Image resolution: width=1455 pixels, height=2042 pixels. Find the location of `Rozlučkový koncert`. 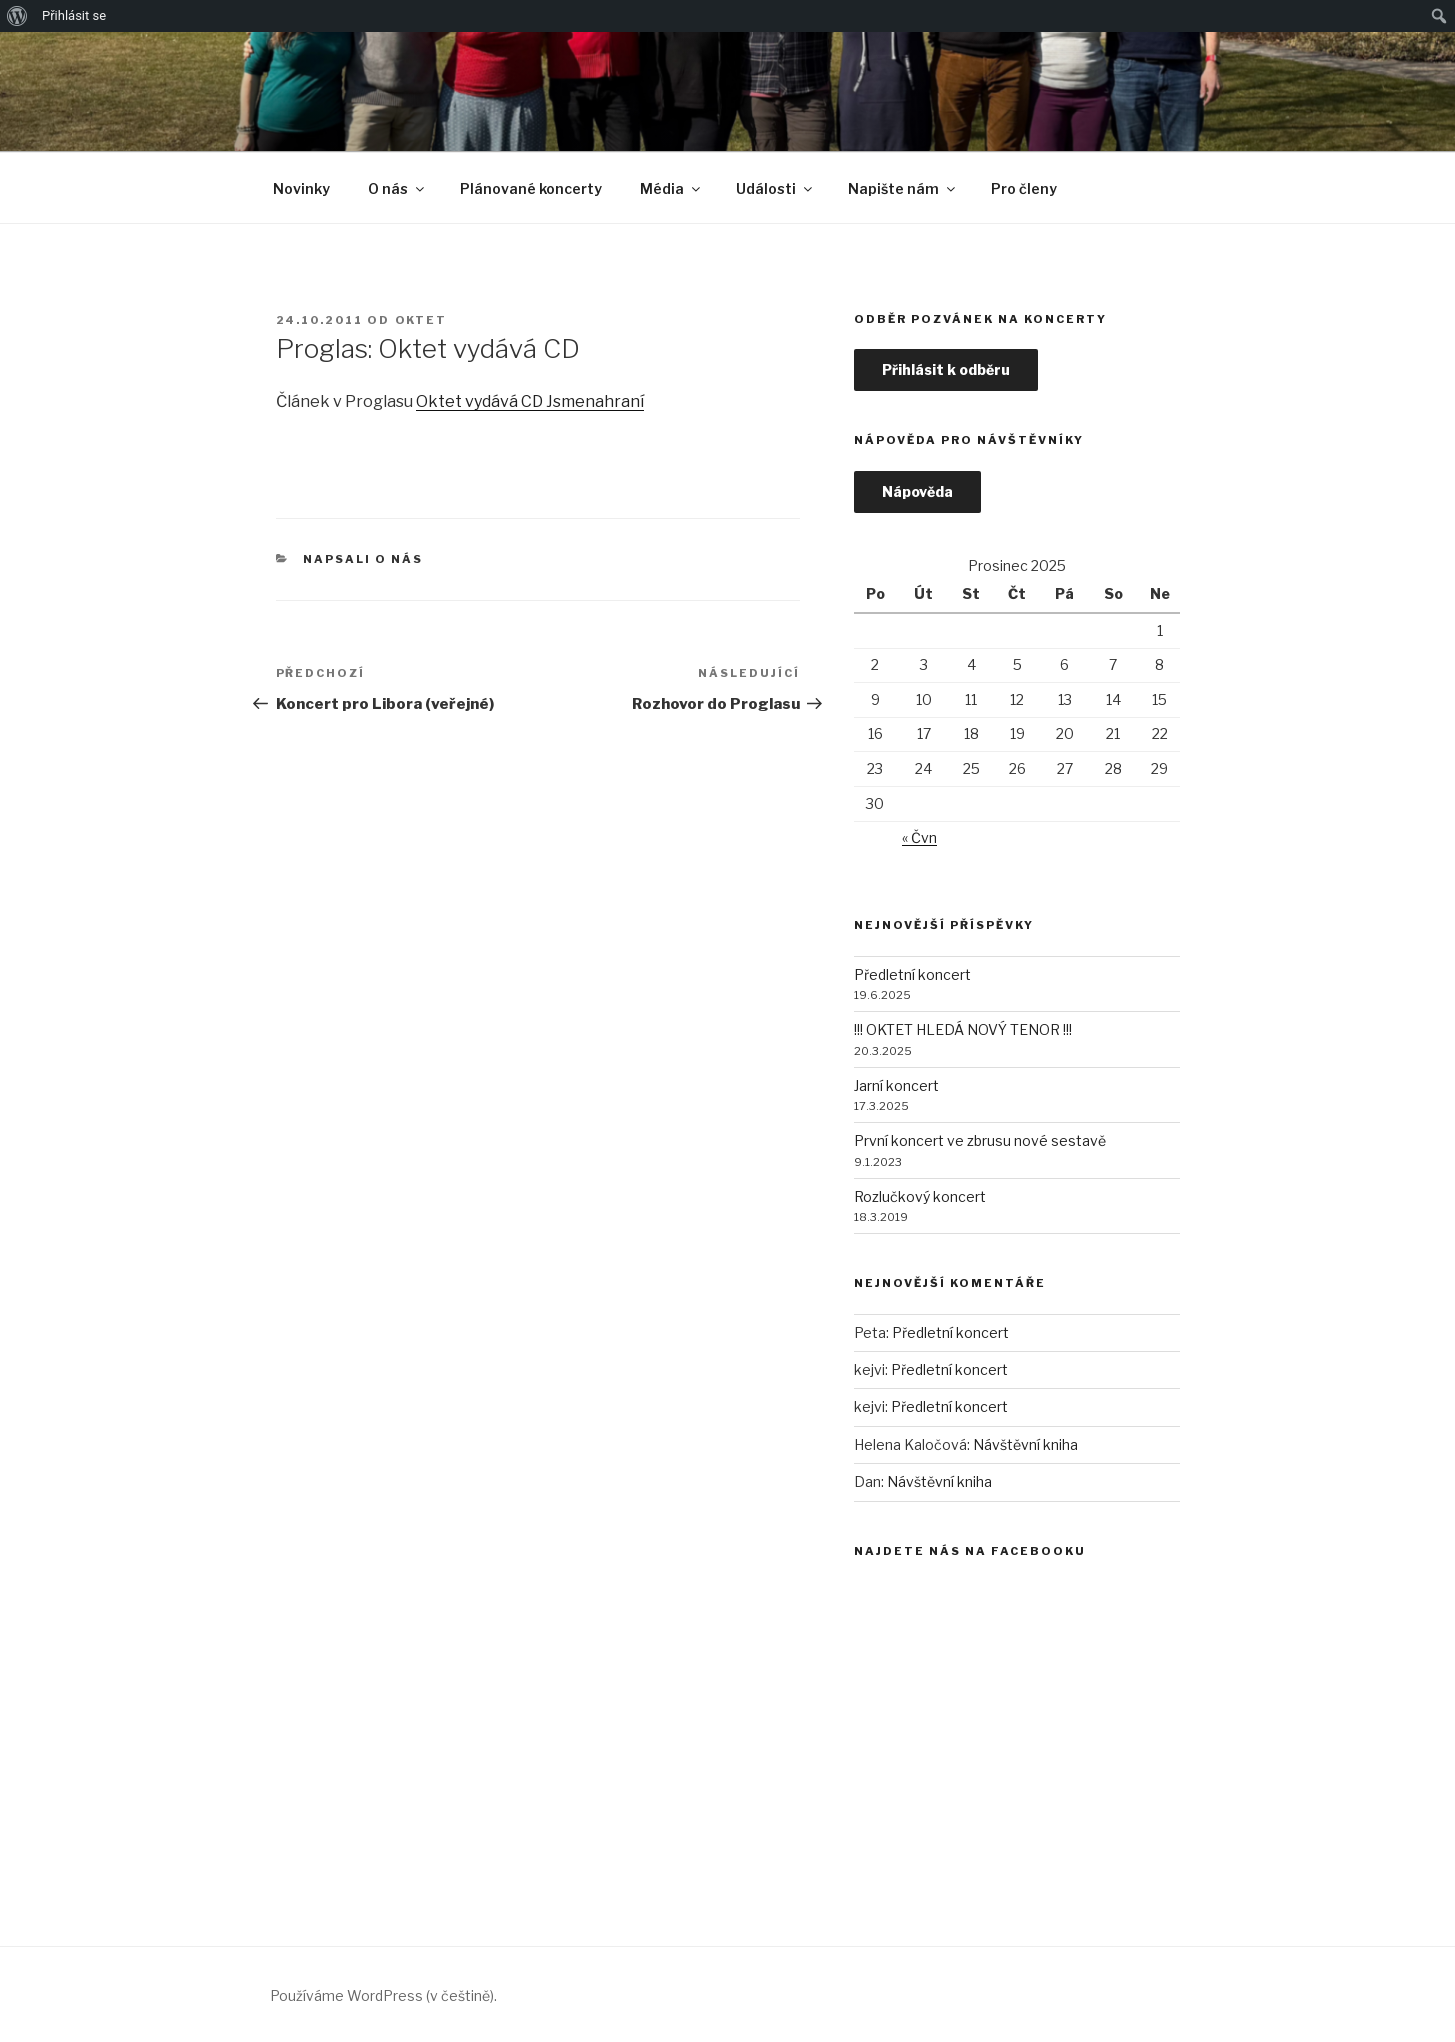

Rozlučkový koncert is located at coordinates (920, 1196).